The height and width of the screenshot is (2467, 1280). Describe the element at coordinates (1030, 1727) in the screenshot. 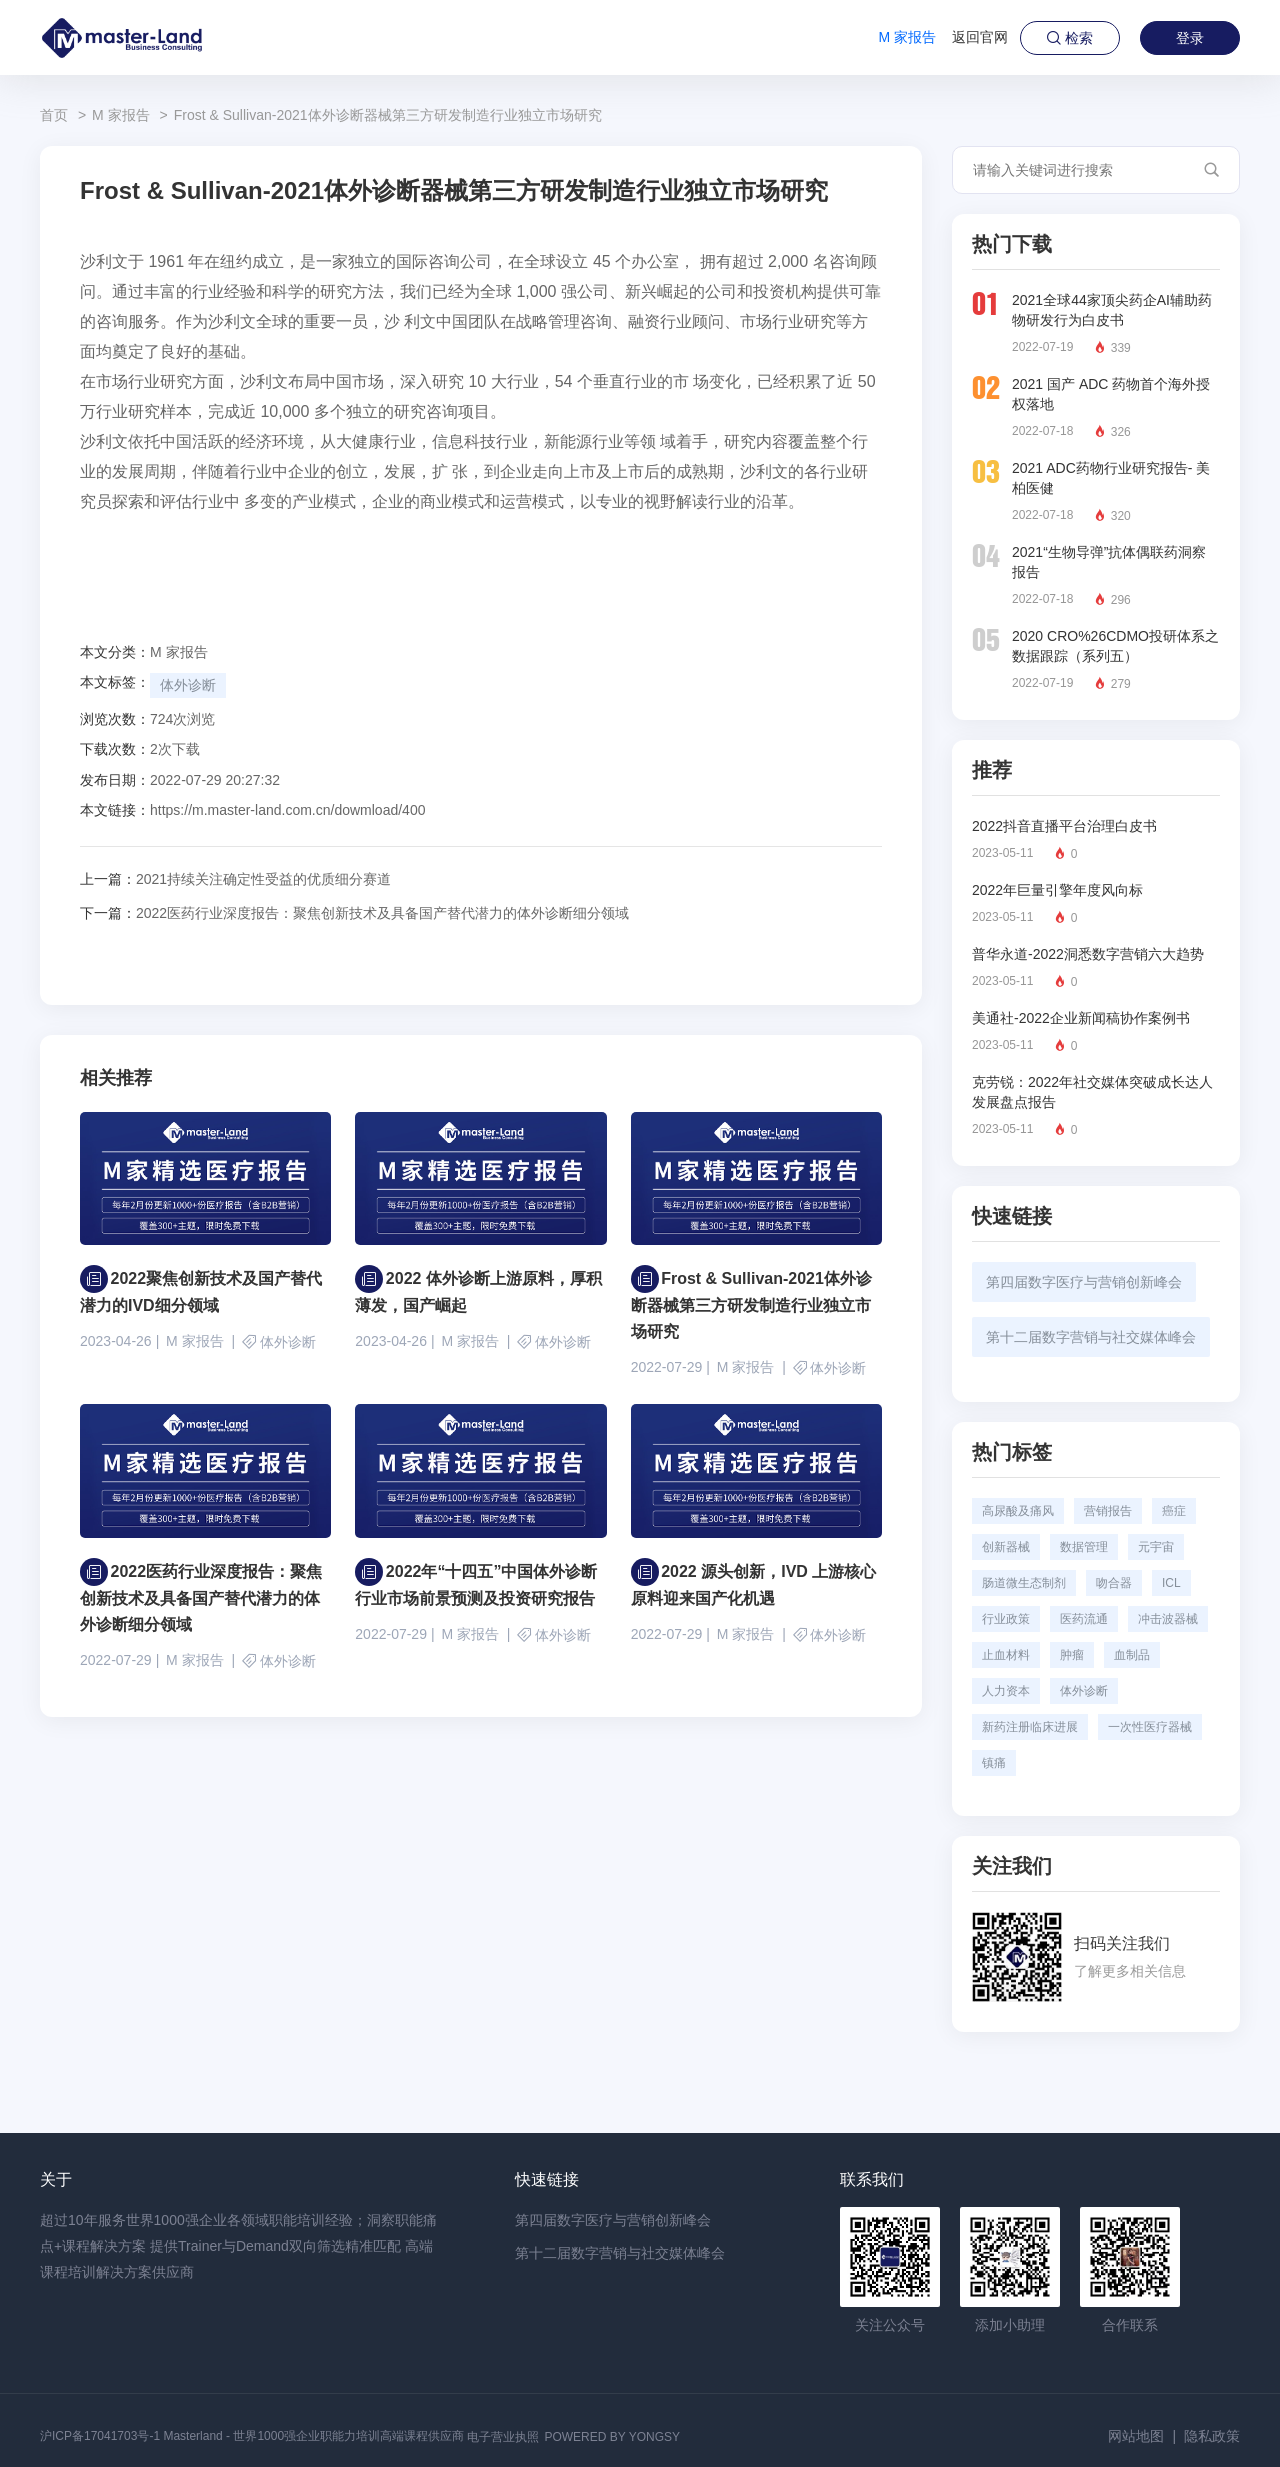

I see `新药注册临床进展` at that location.